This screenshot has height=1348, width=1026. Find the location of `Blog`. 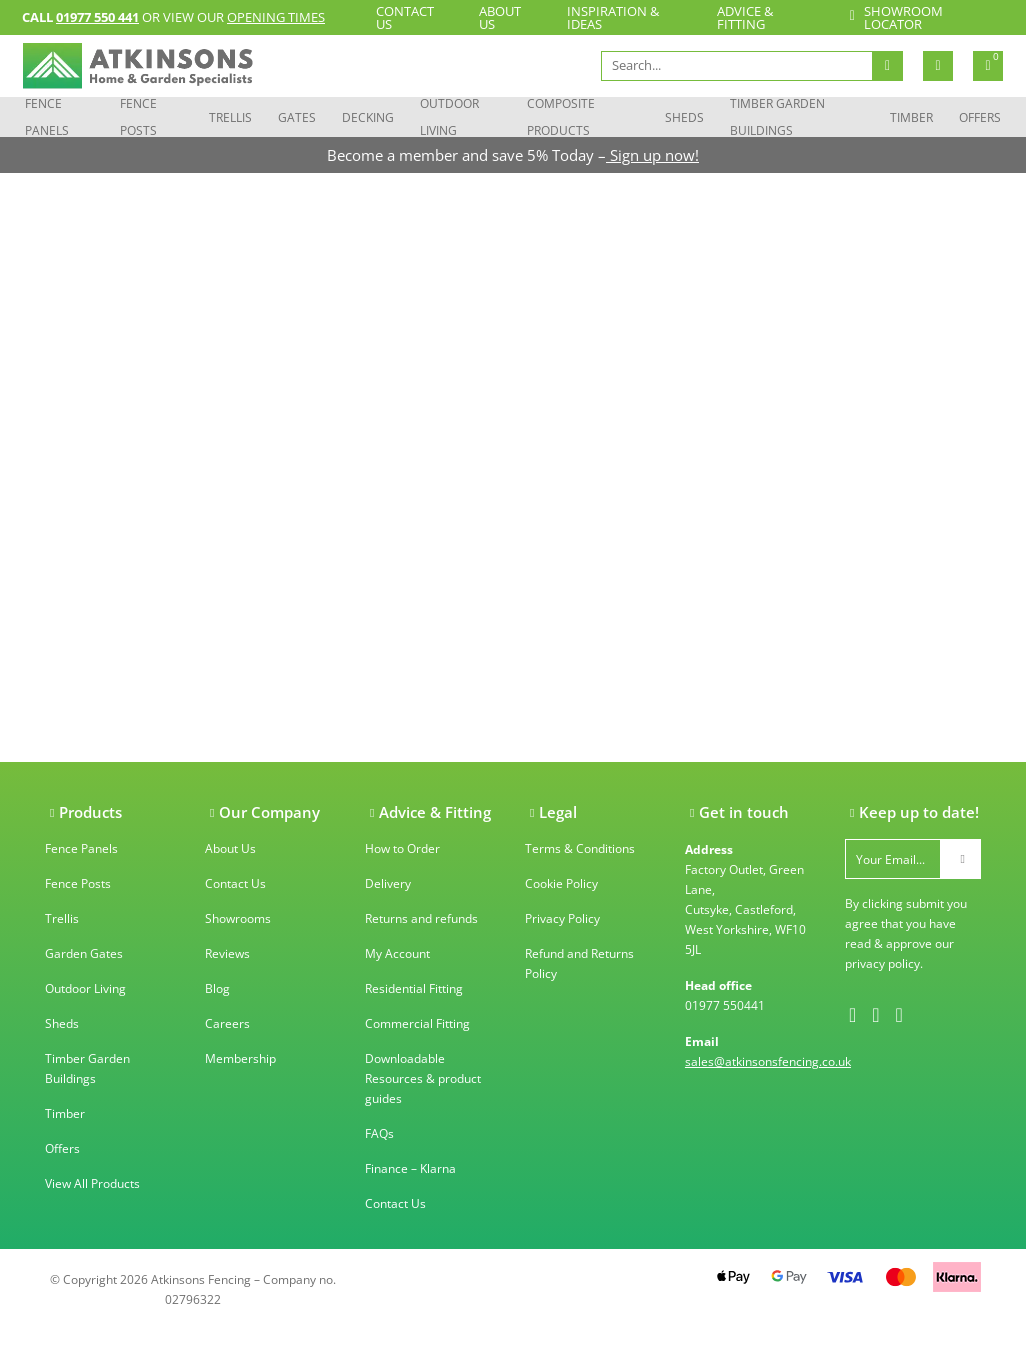

Blog is located at coordinates (217, 988).